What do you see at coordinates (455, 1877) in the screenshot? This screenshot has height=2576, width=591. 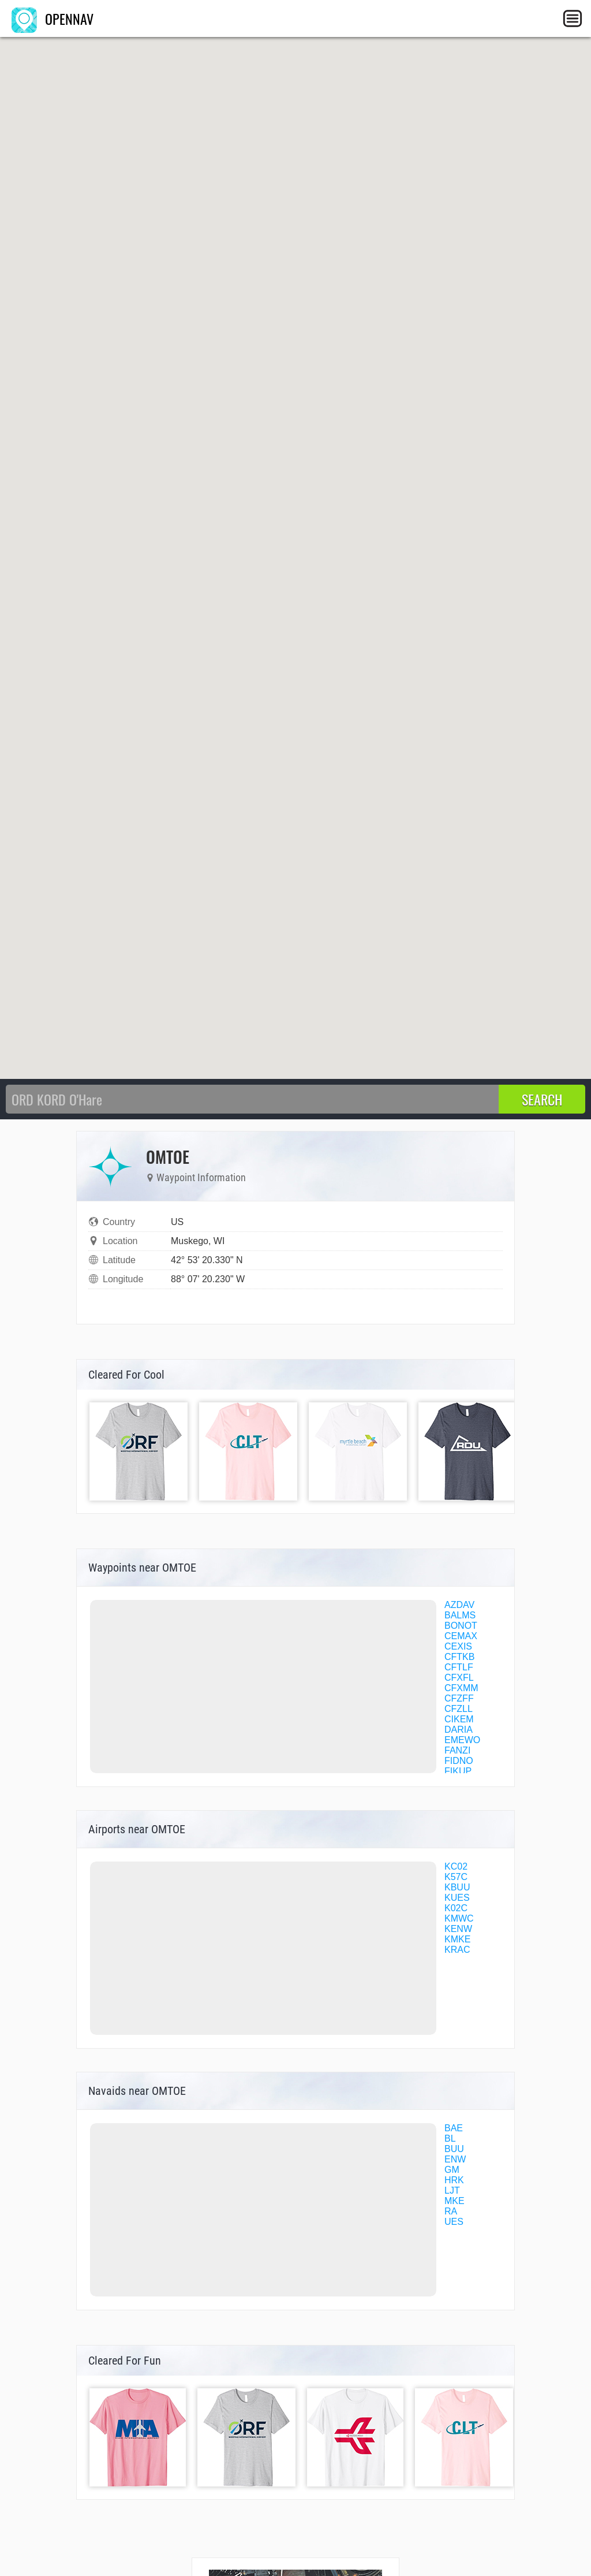 I see `K57C` at bounding box center [455, 1877].